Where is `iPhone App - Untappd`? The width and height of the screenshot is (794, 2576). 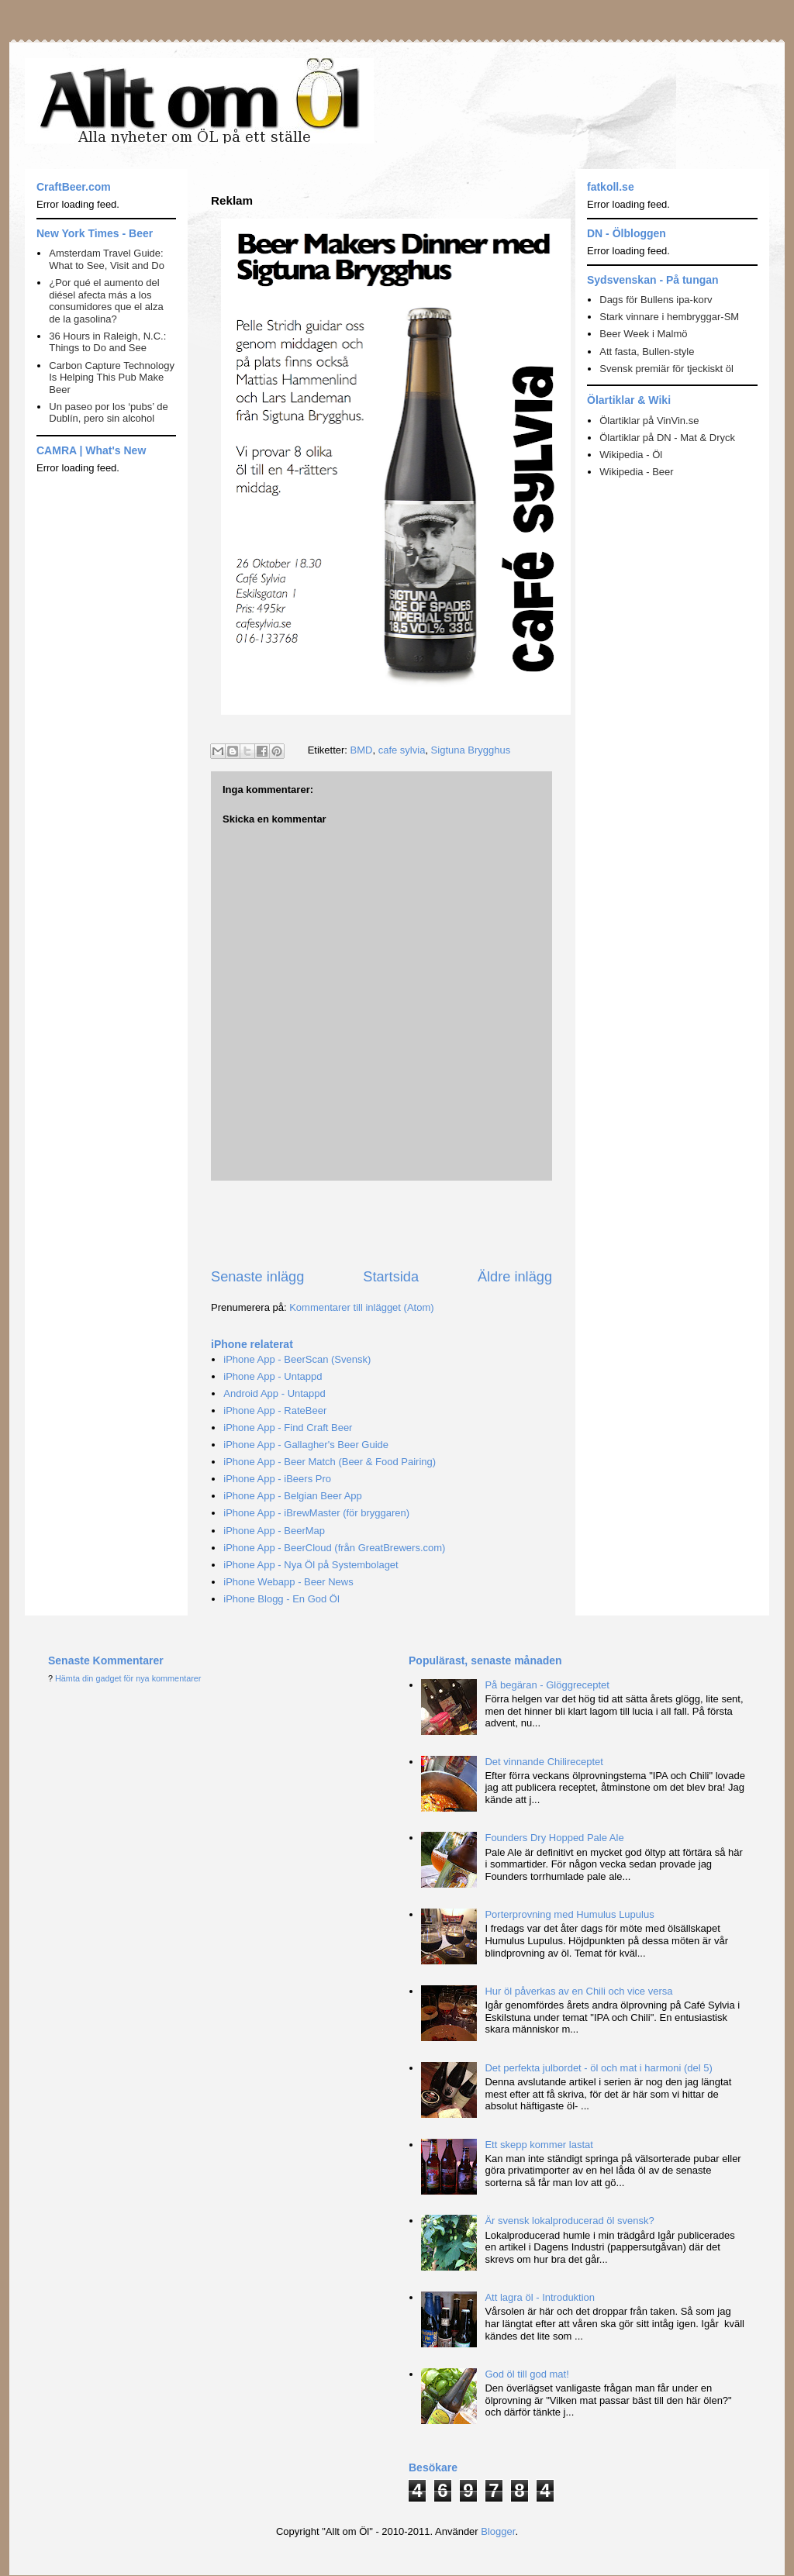 iPhone App - Untappd is located at coordinates (272, 1376).